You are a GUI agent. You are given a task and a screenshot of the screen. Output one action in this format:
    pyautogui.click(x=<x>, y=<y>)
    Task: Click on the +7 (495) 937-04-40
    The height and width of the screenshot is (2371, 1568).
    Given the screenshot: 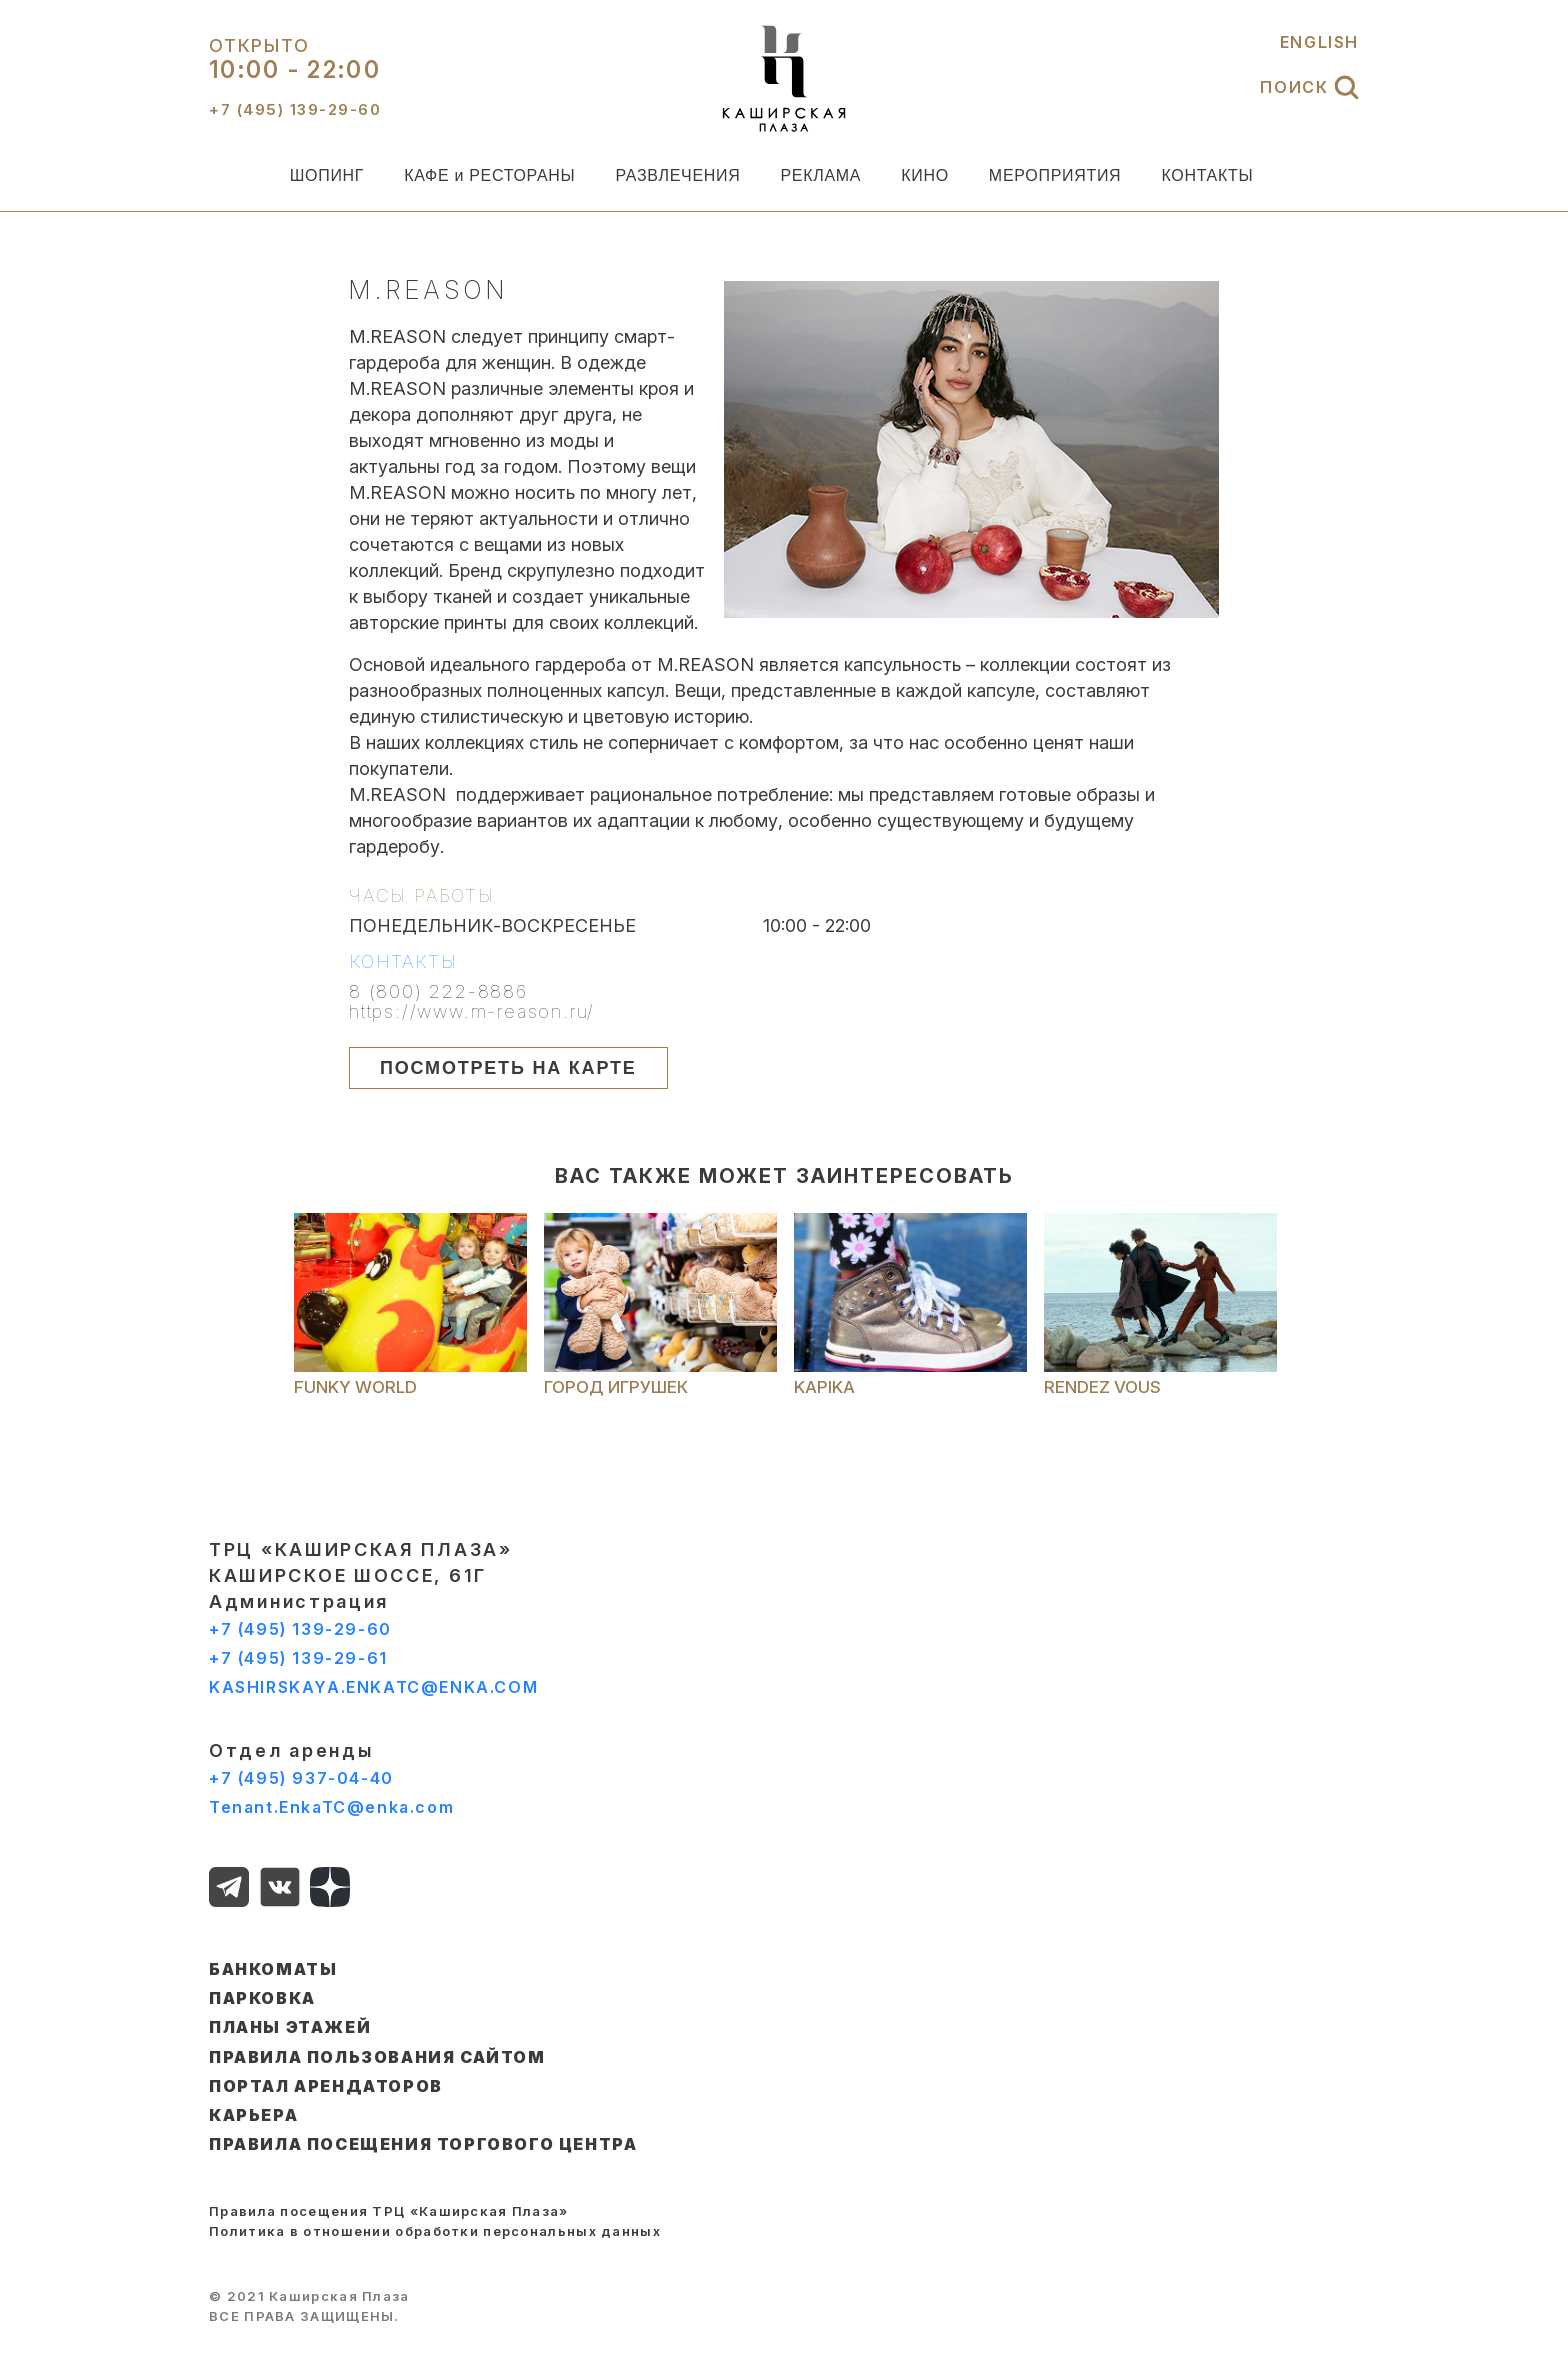 What is the action you would take?
    pyautogui.click(x=301, y=1778)
    